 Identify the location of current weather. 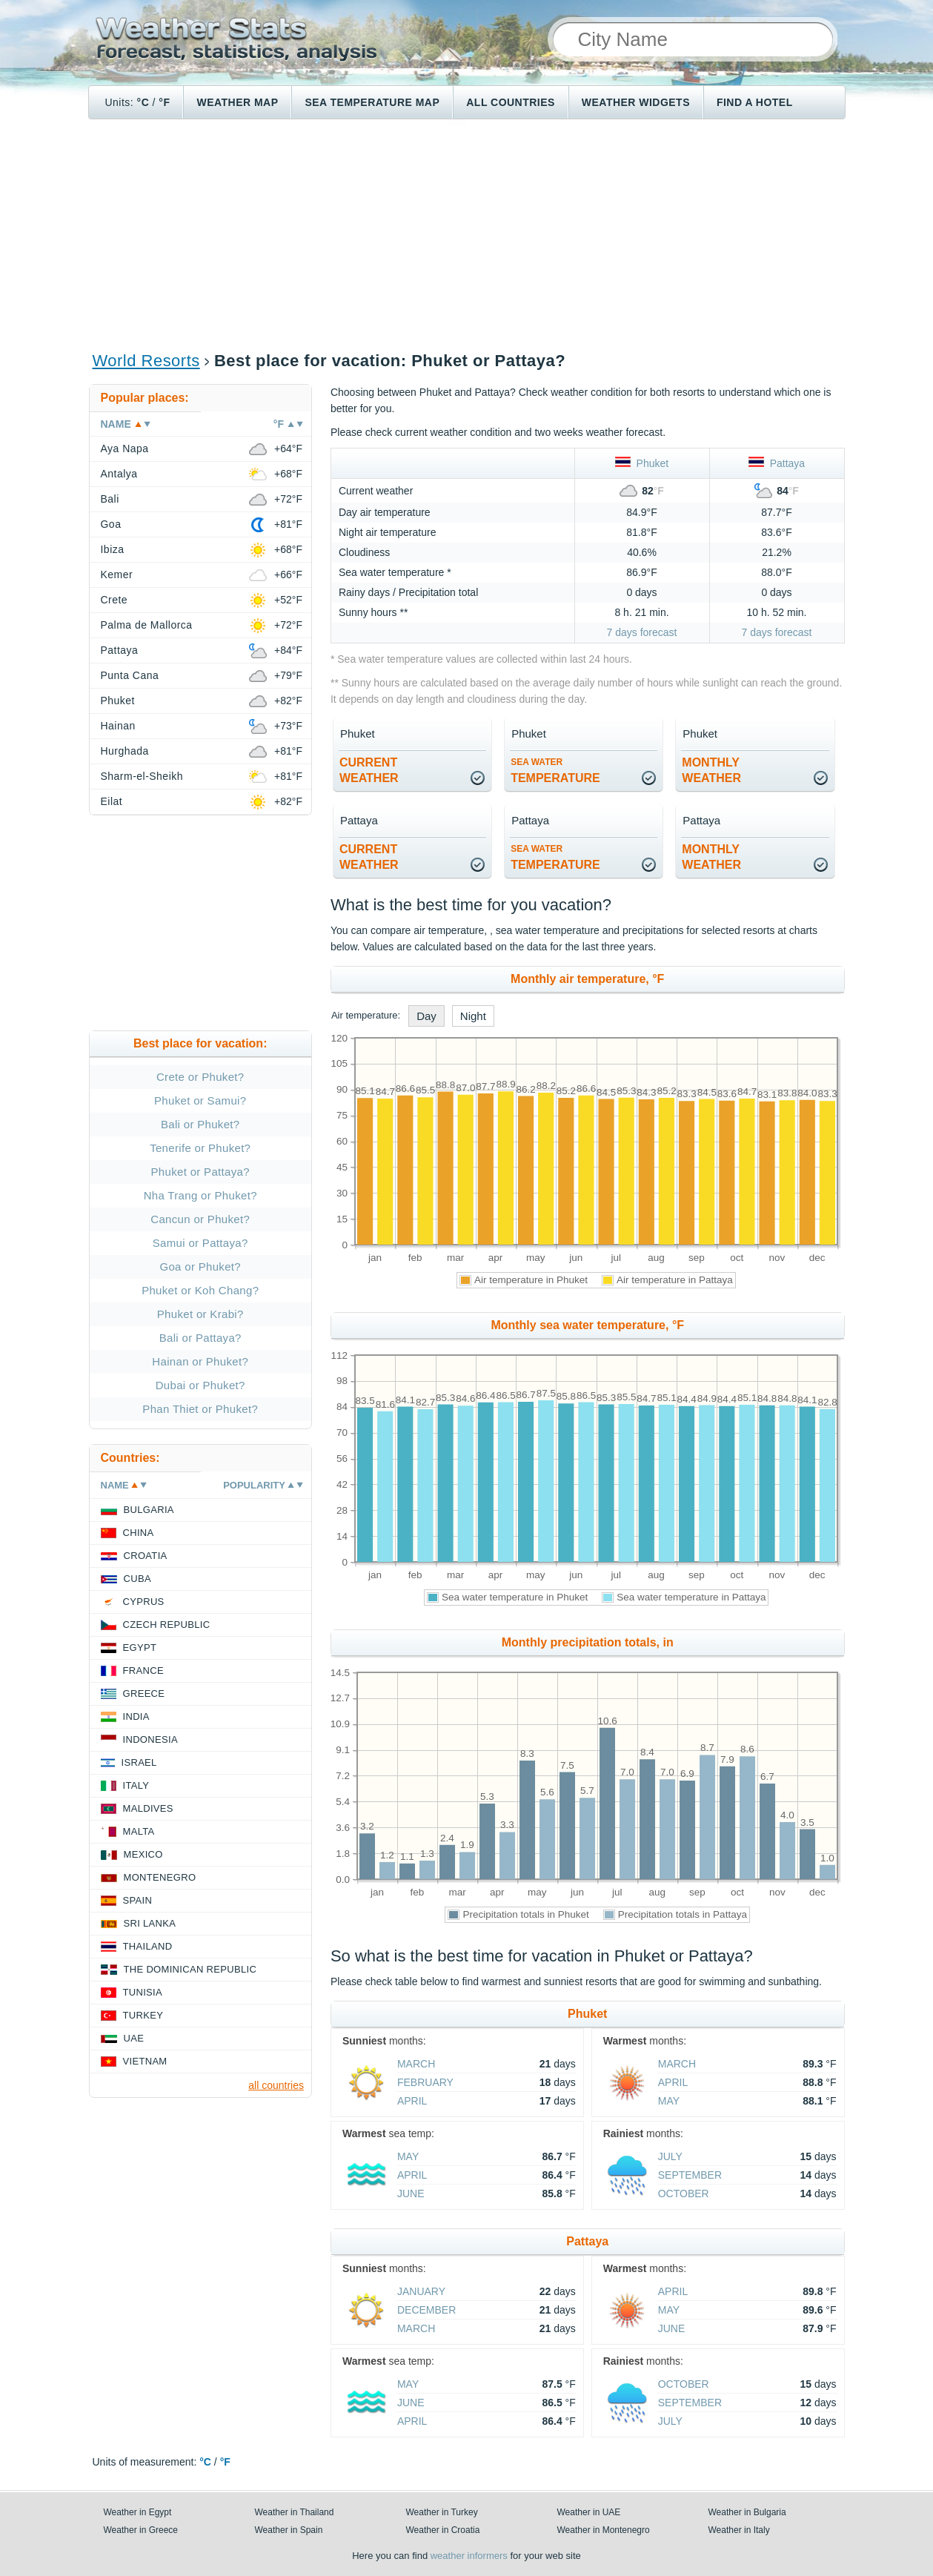
(369, 770).